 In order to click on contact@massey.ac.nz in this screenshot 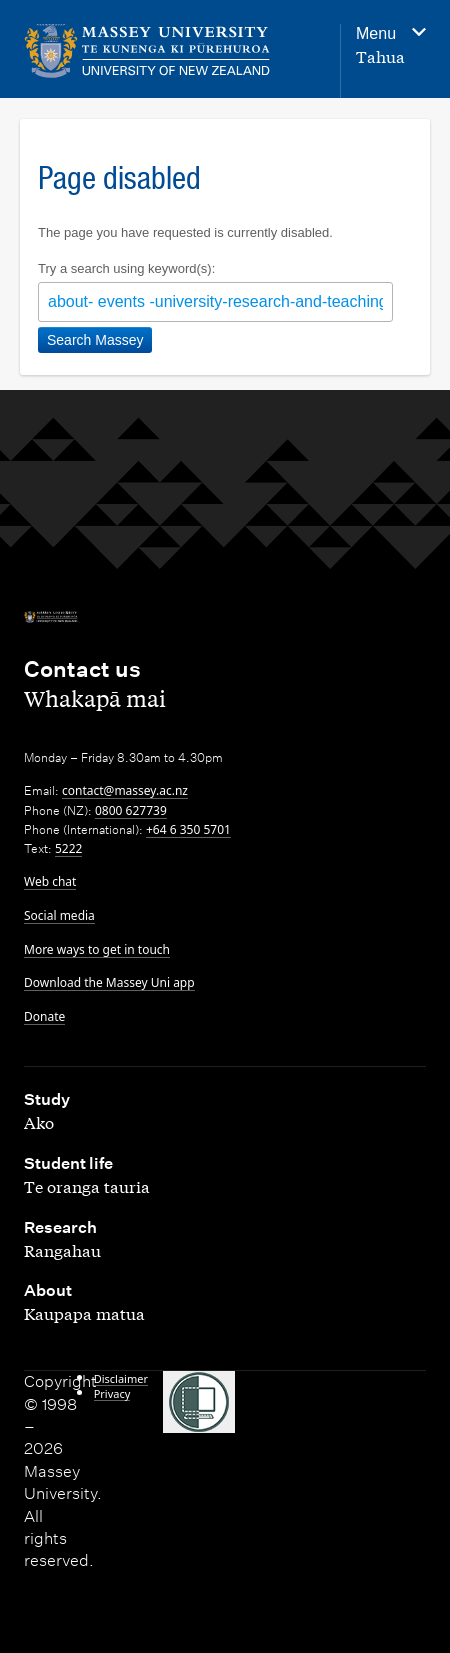, I will do `click(125, 790)`.